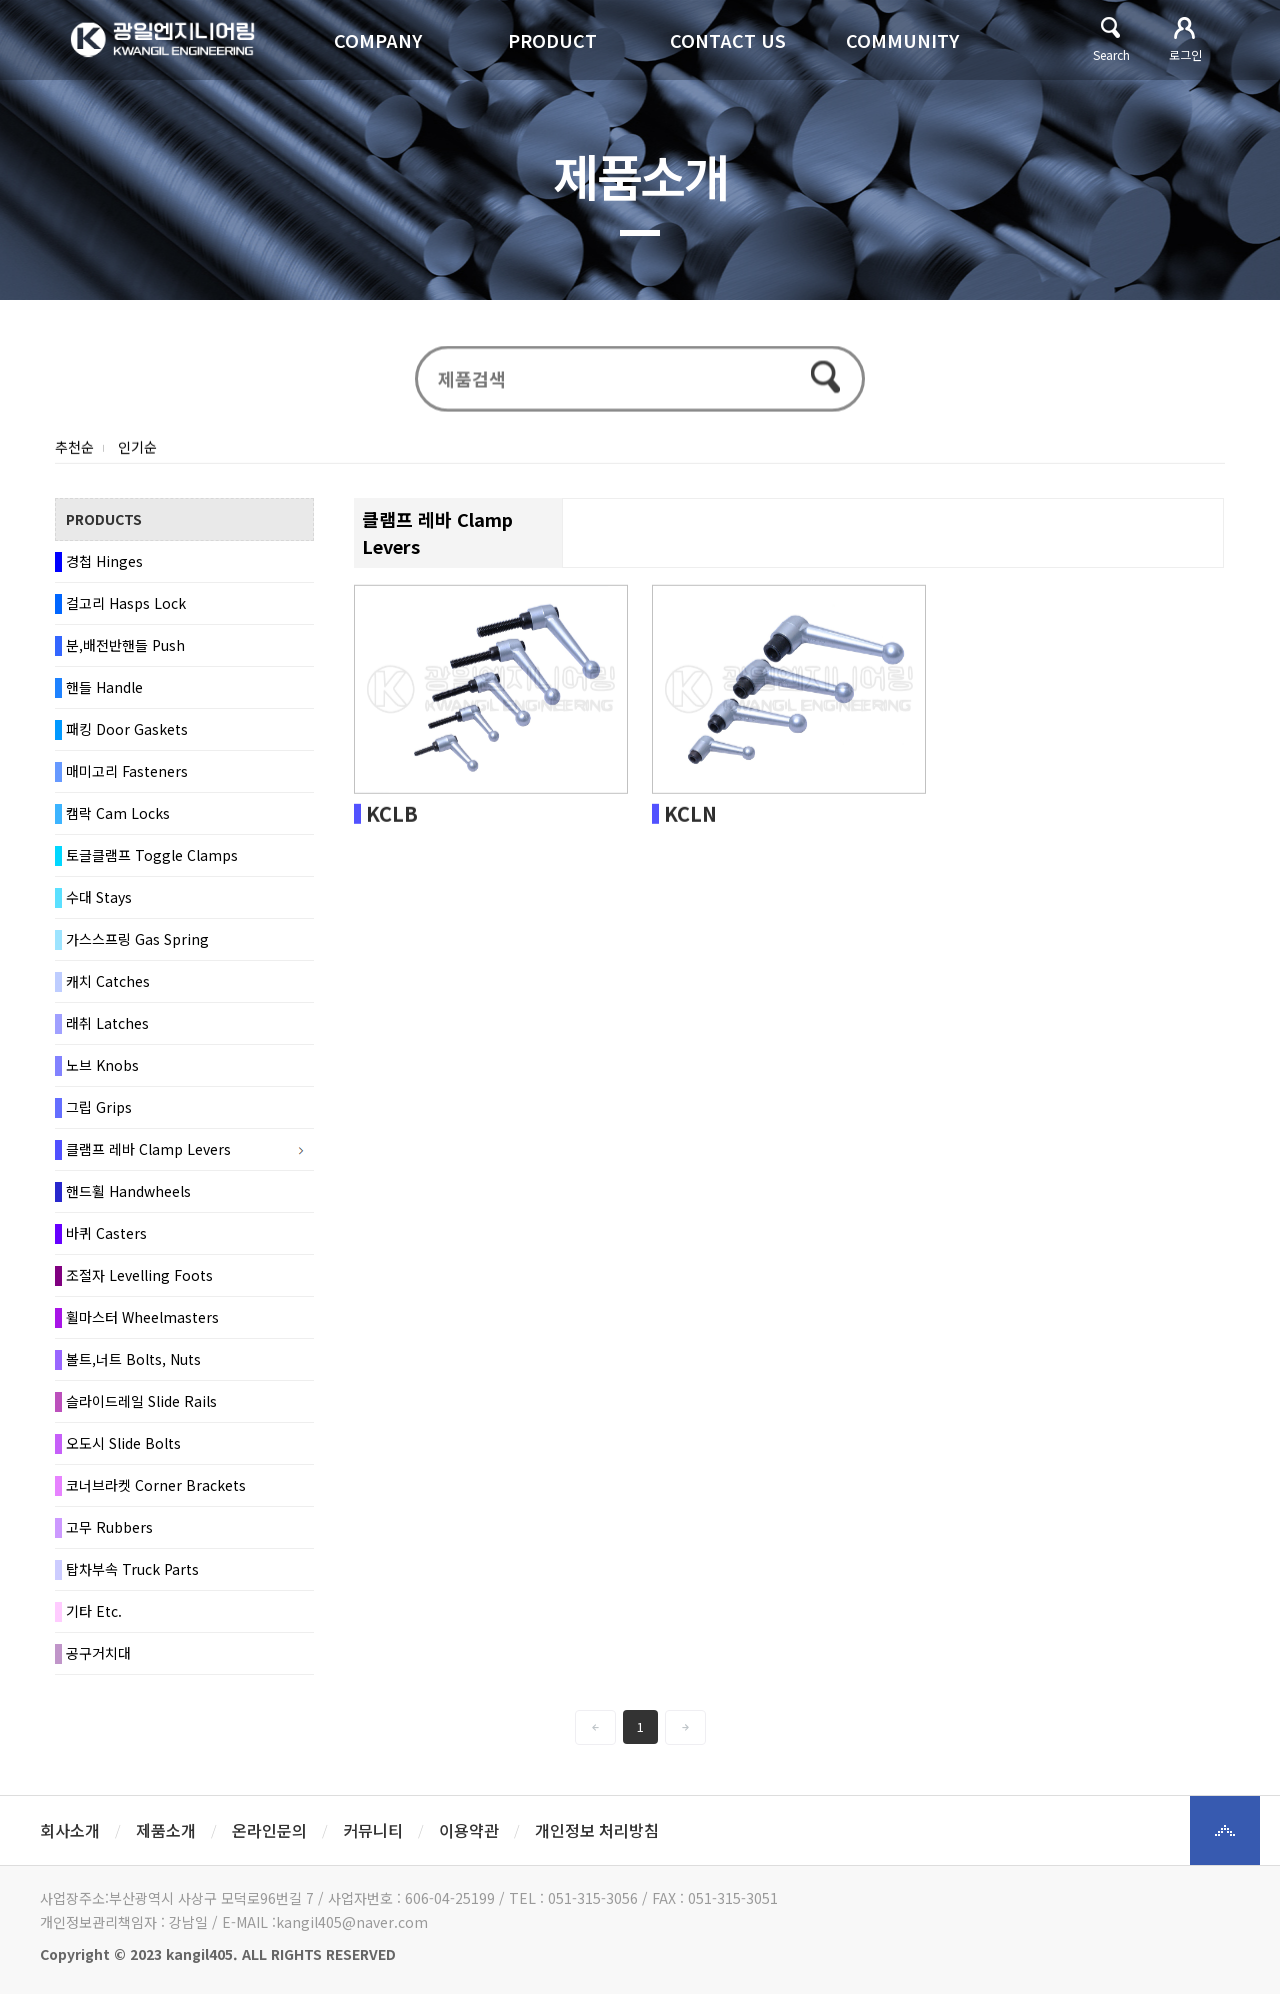  I want to click on 회사소개, so click(70, 1830).